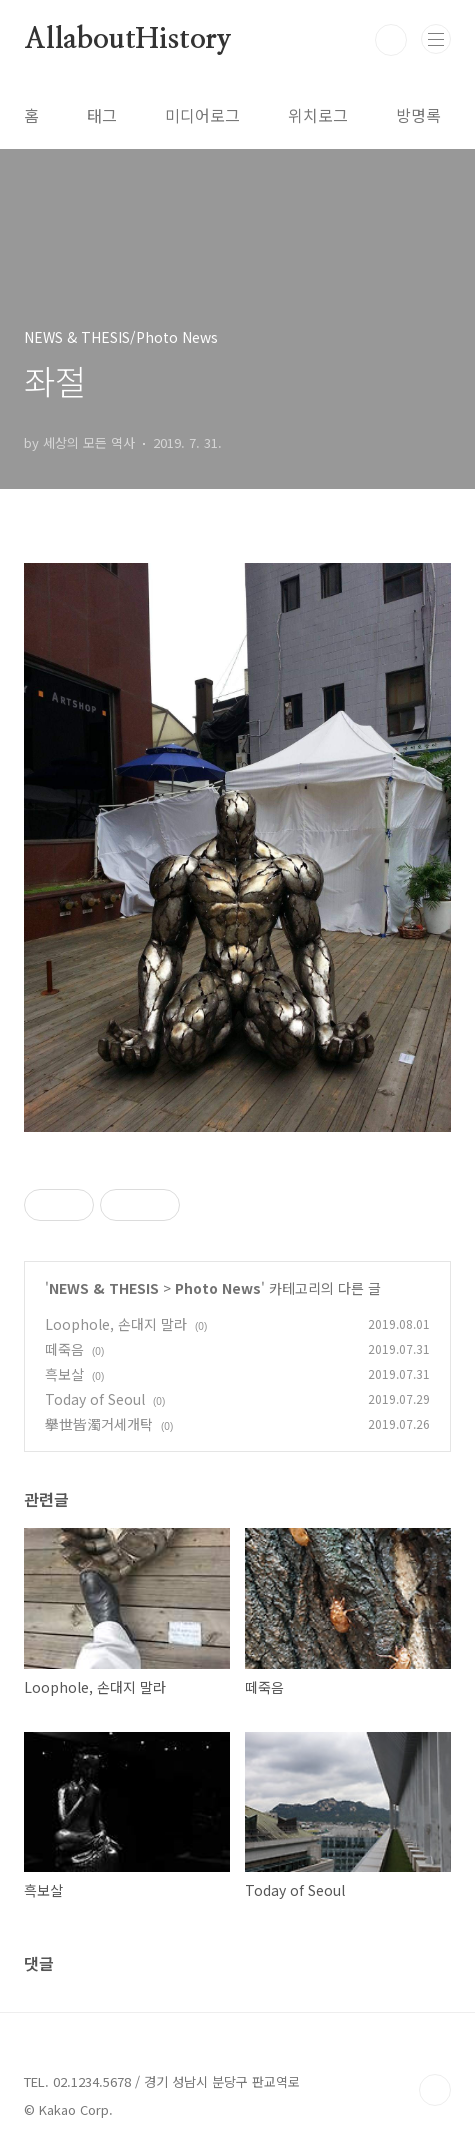 This screenshot has width=475, height=2155. Describe the element at coordinates (64, 1349) in the screenshot. I see `떼죽음` at that location.